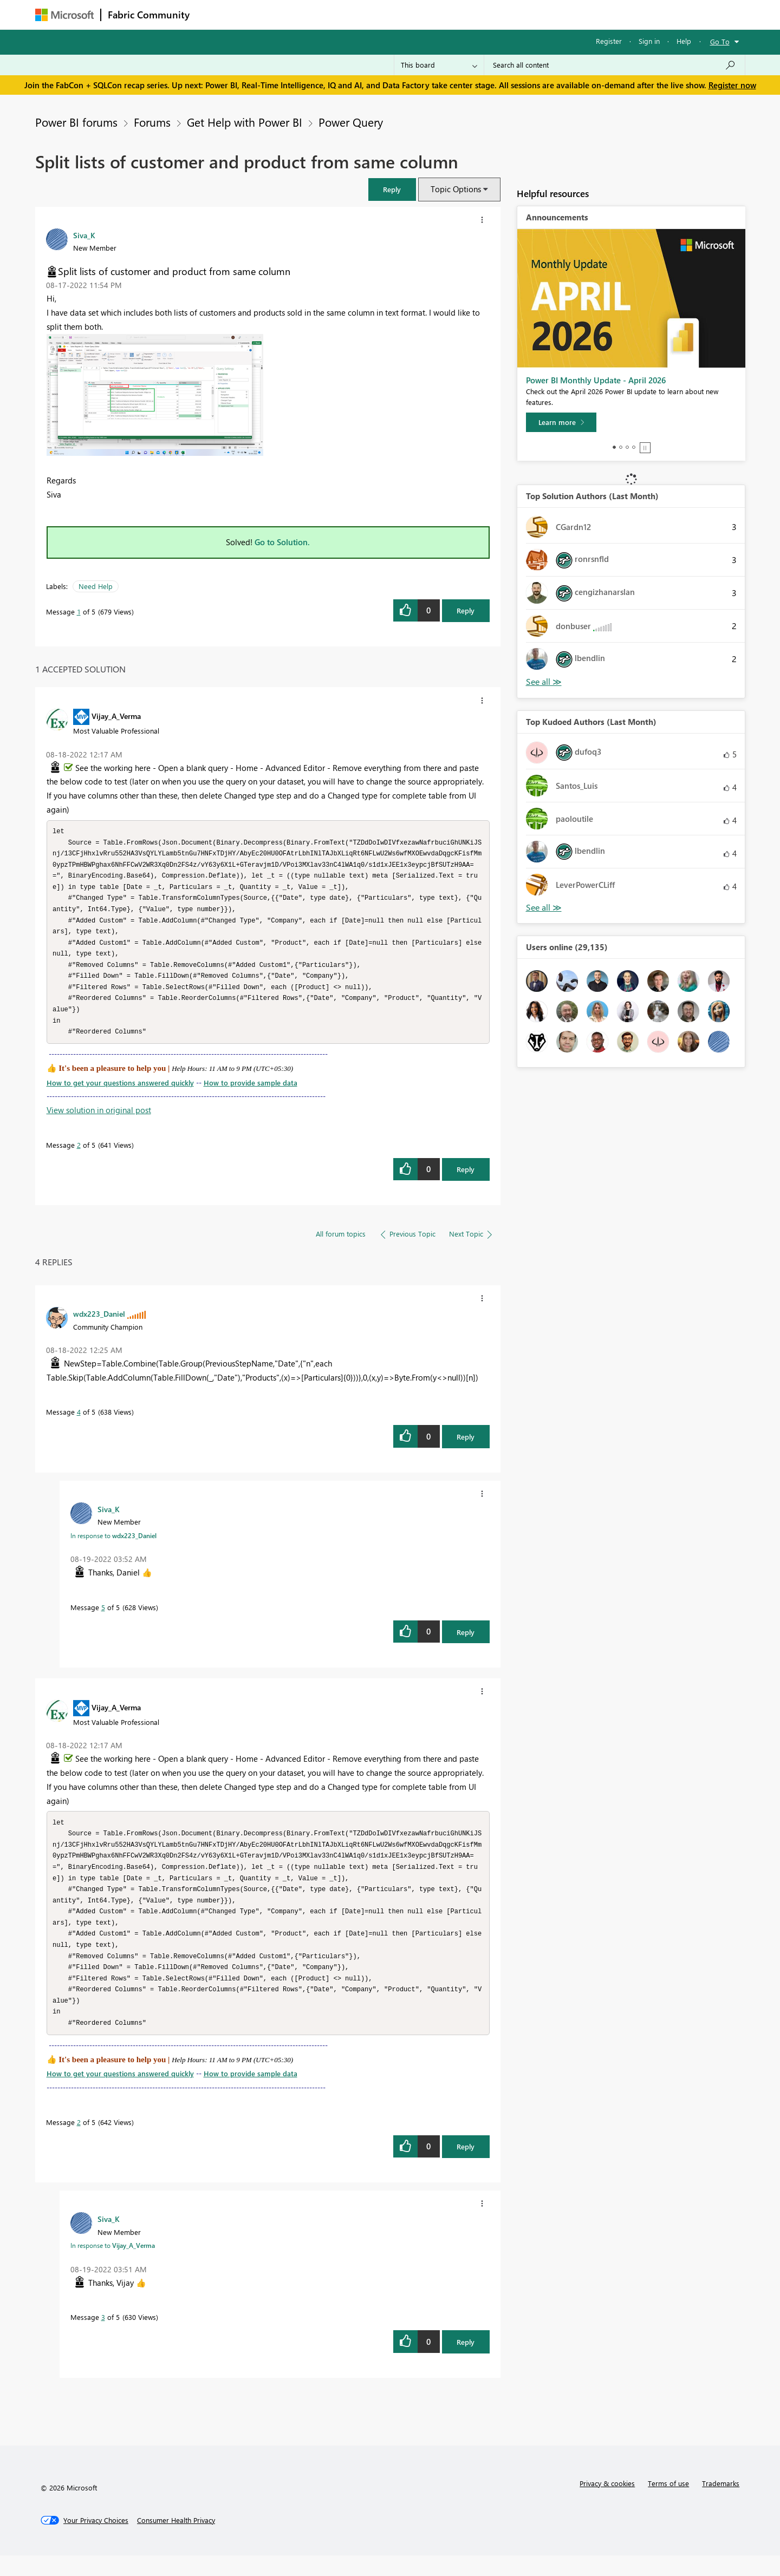 The image size is (780, 2576). What do you see at coordinates (544, 682) in the screenshot?
I see `View All [See All Top Solution Authors]` at bounding box center [544, 682].